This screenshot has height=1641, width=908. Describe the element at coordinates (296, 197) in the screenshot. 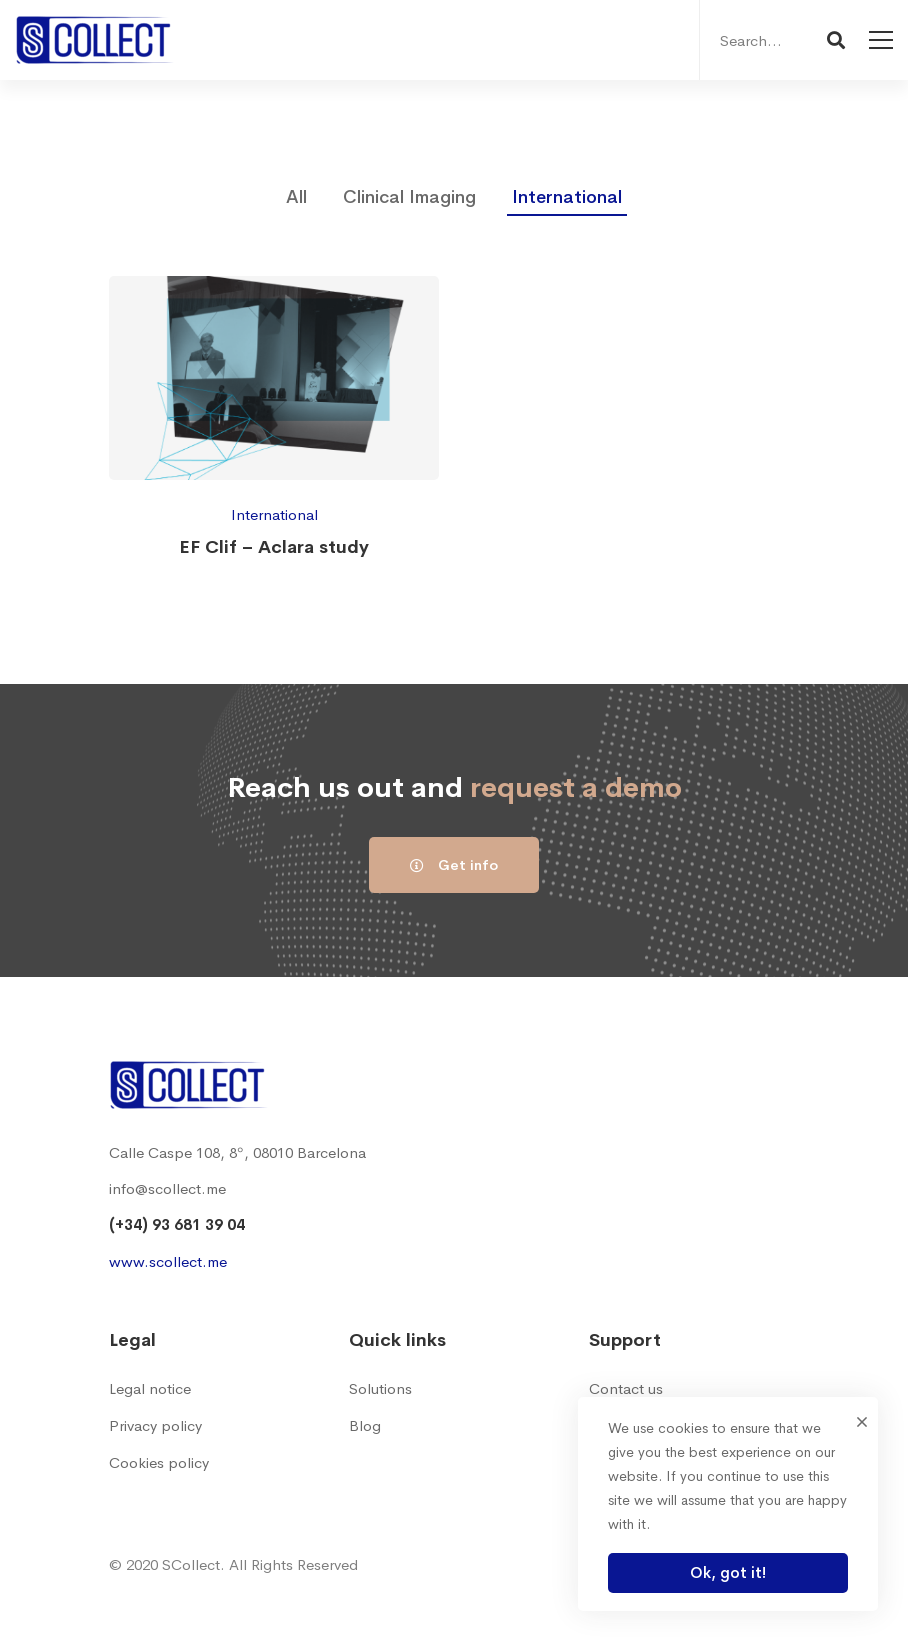

I see `All` at that location.